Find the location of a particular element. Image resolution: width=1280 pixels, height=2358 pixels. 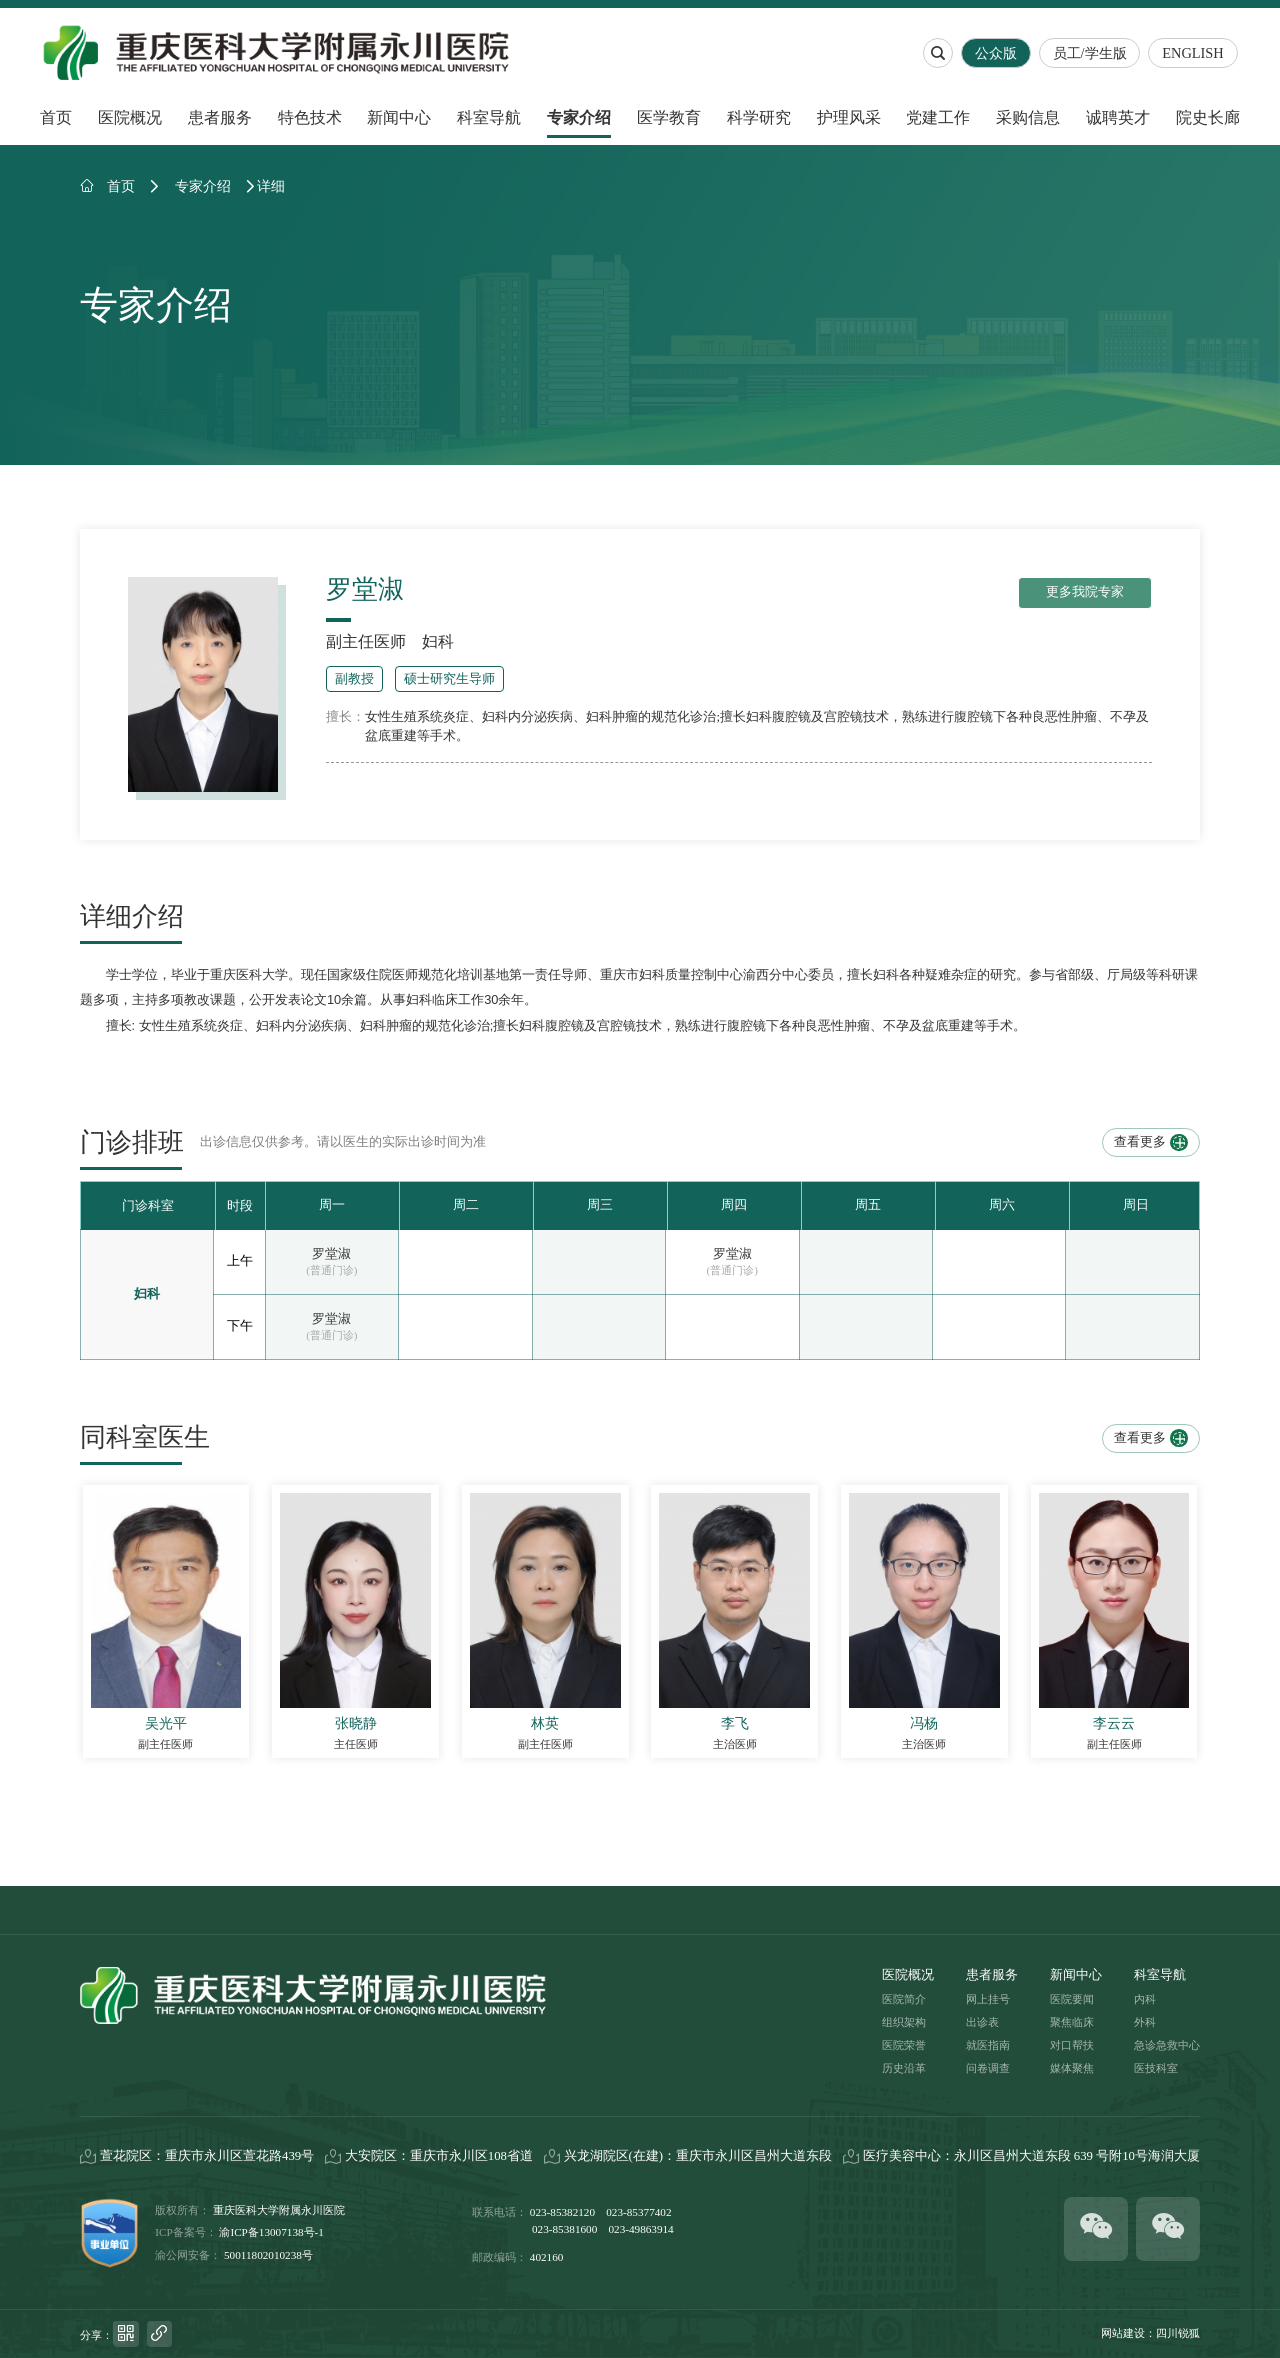

首页 is located at coordinates (56, 117).